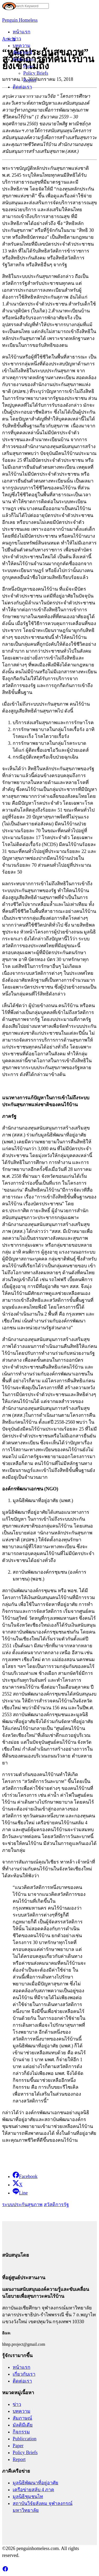 The width and height of the screenshot is (99, 2576). Describe the element at coordinates (35, 2482) in the screenshot. I see `มูลนิธิพัฒนาที่อยู่อาศัย` at that location.